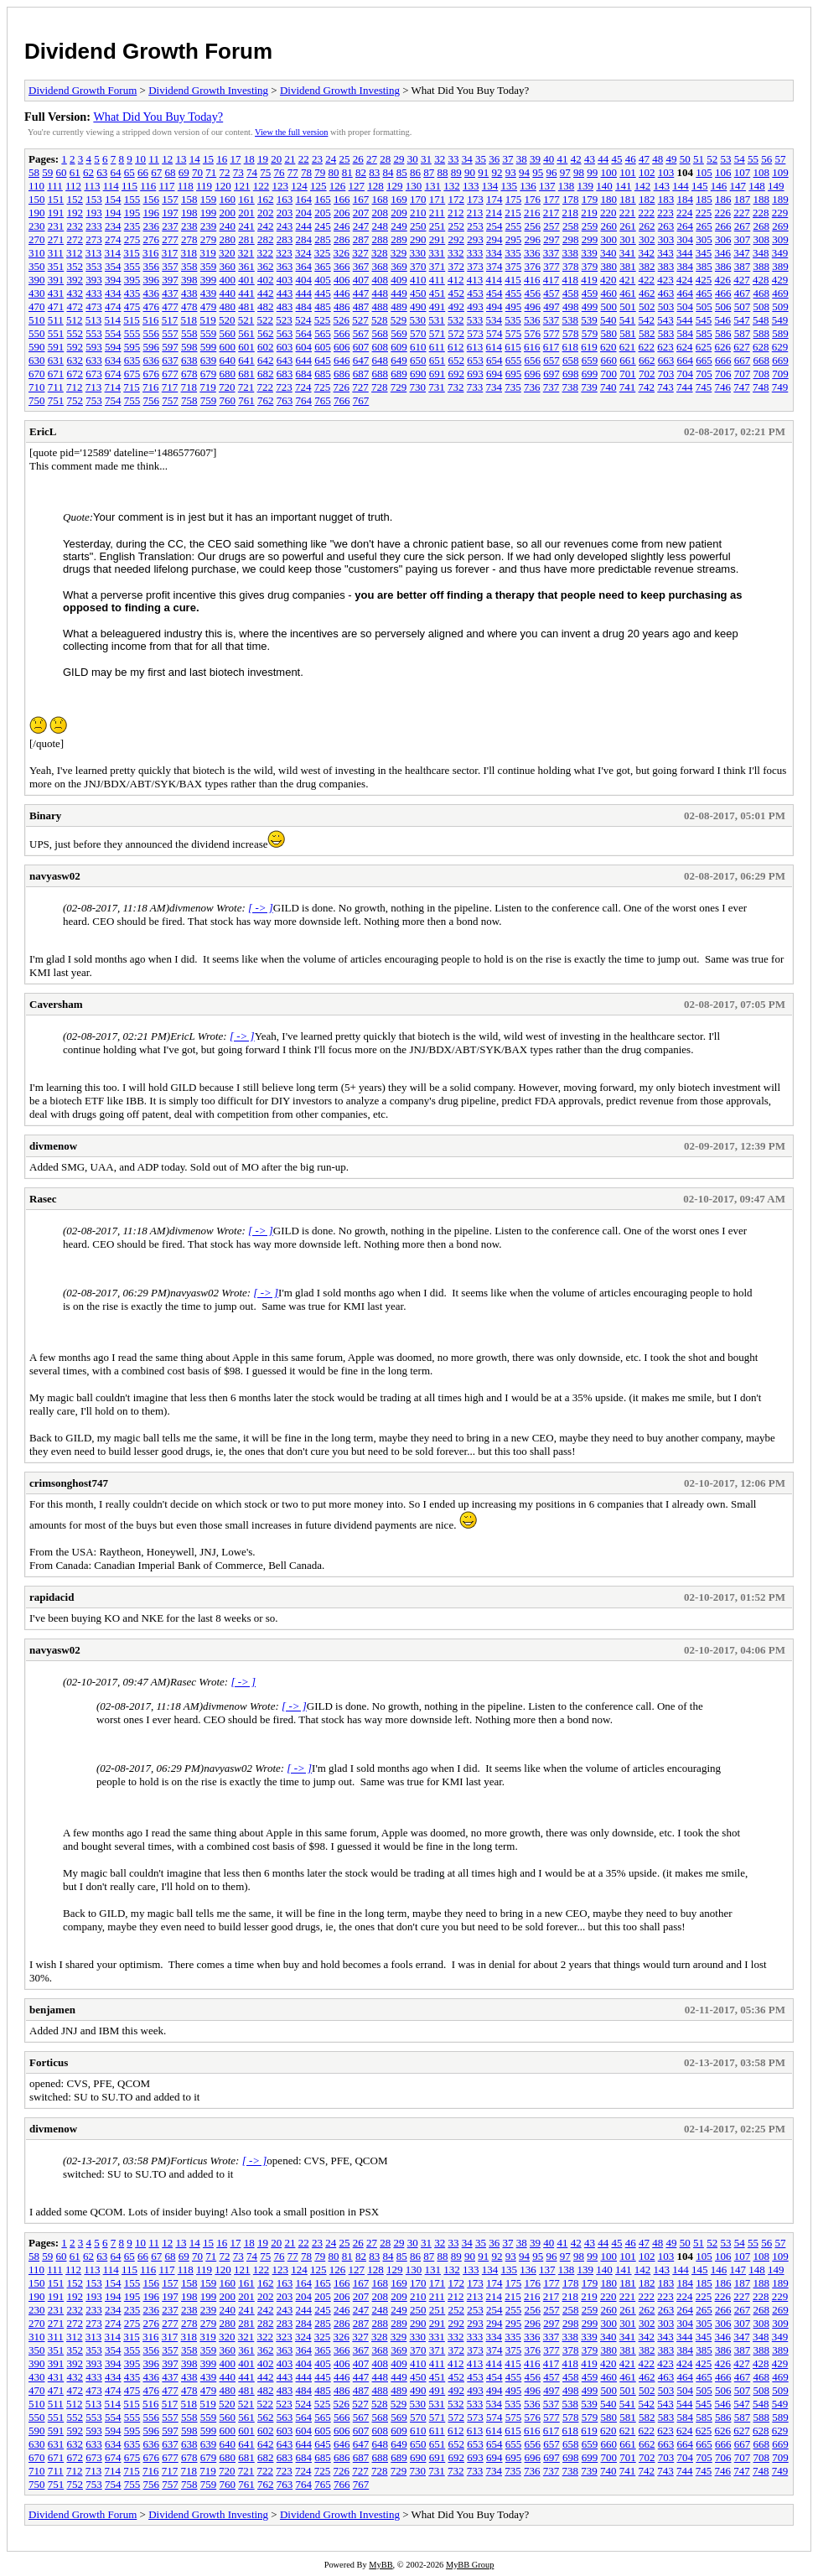 The height and width of the screenshot is (2576, 818). Describe the element at coordinates (398, 159) in the screenshot. I see `29` at that location.